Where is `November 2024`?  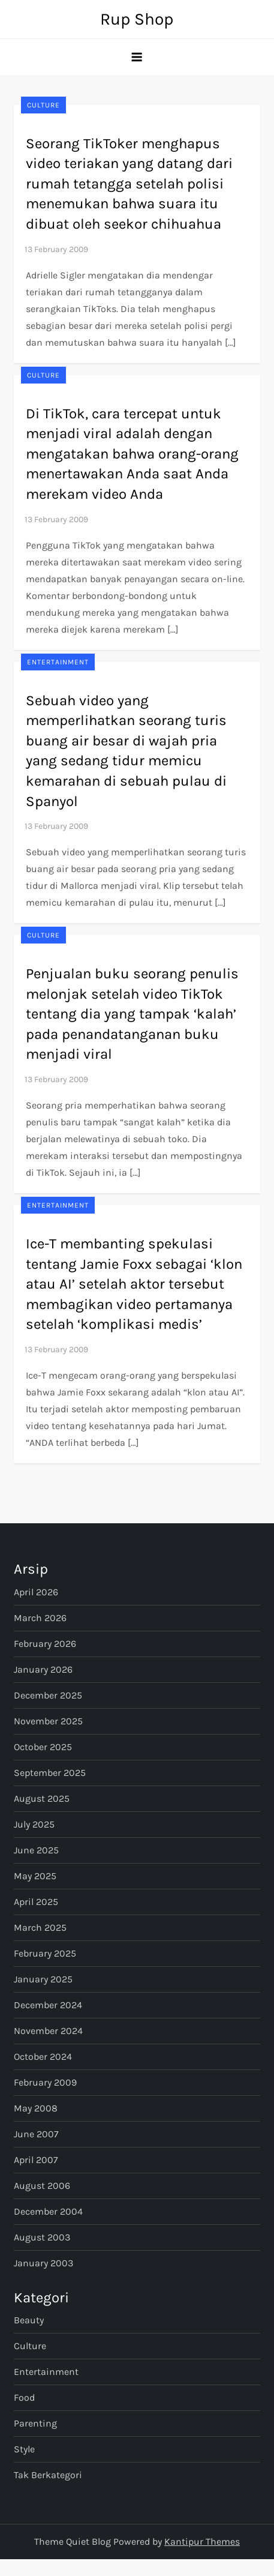 November 2024 is located at coordinates (48, 2030).